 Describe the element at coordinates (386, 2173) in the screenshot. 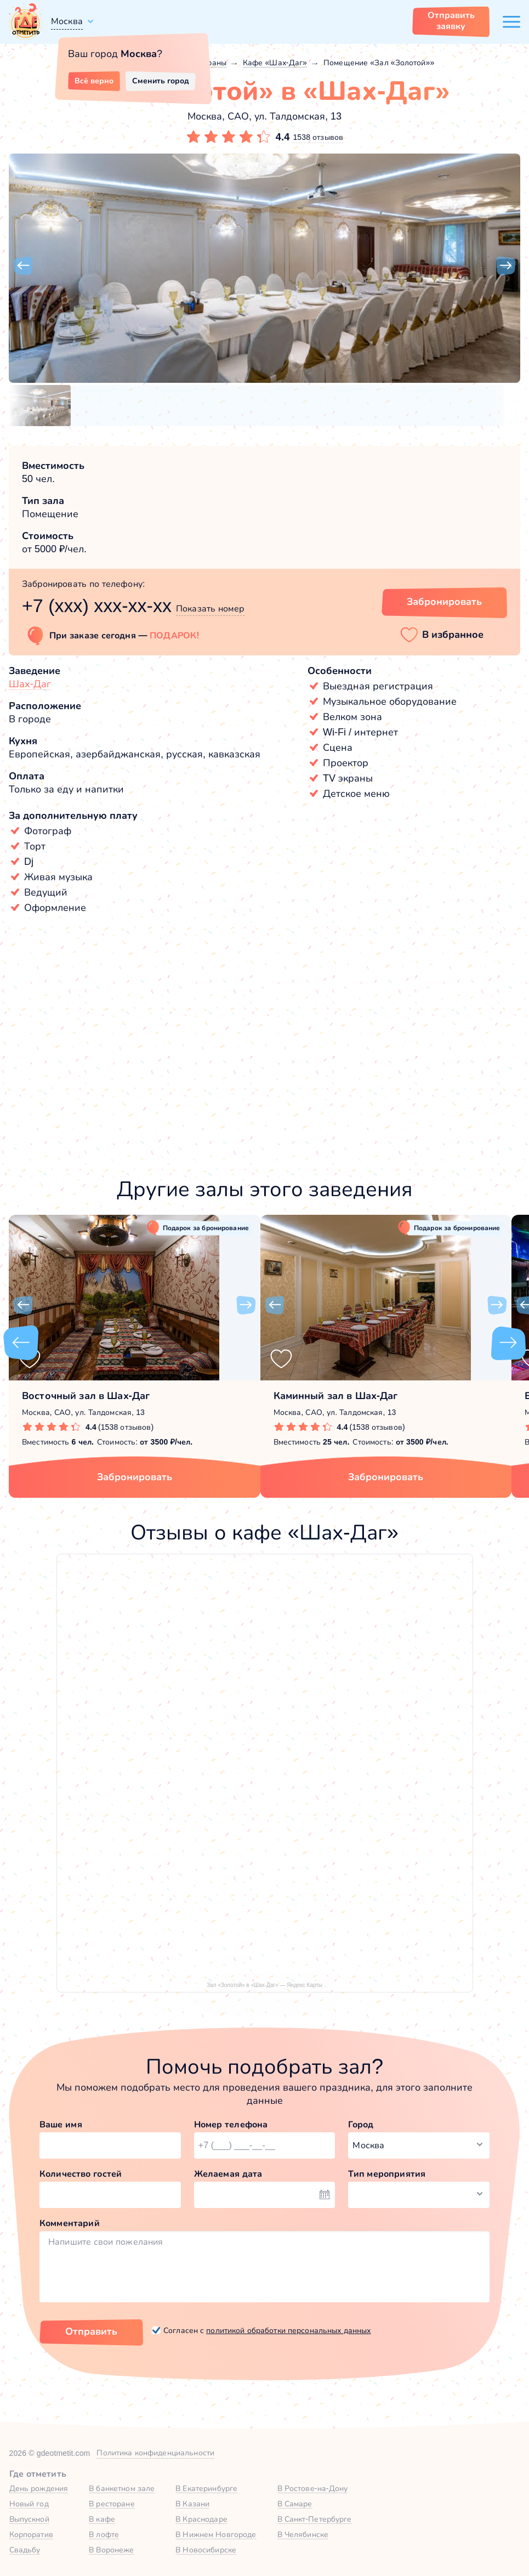

I see `Тип мероприятия` at that location.